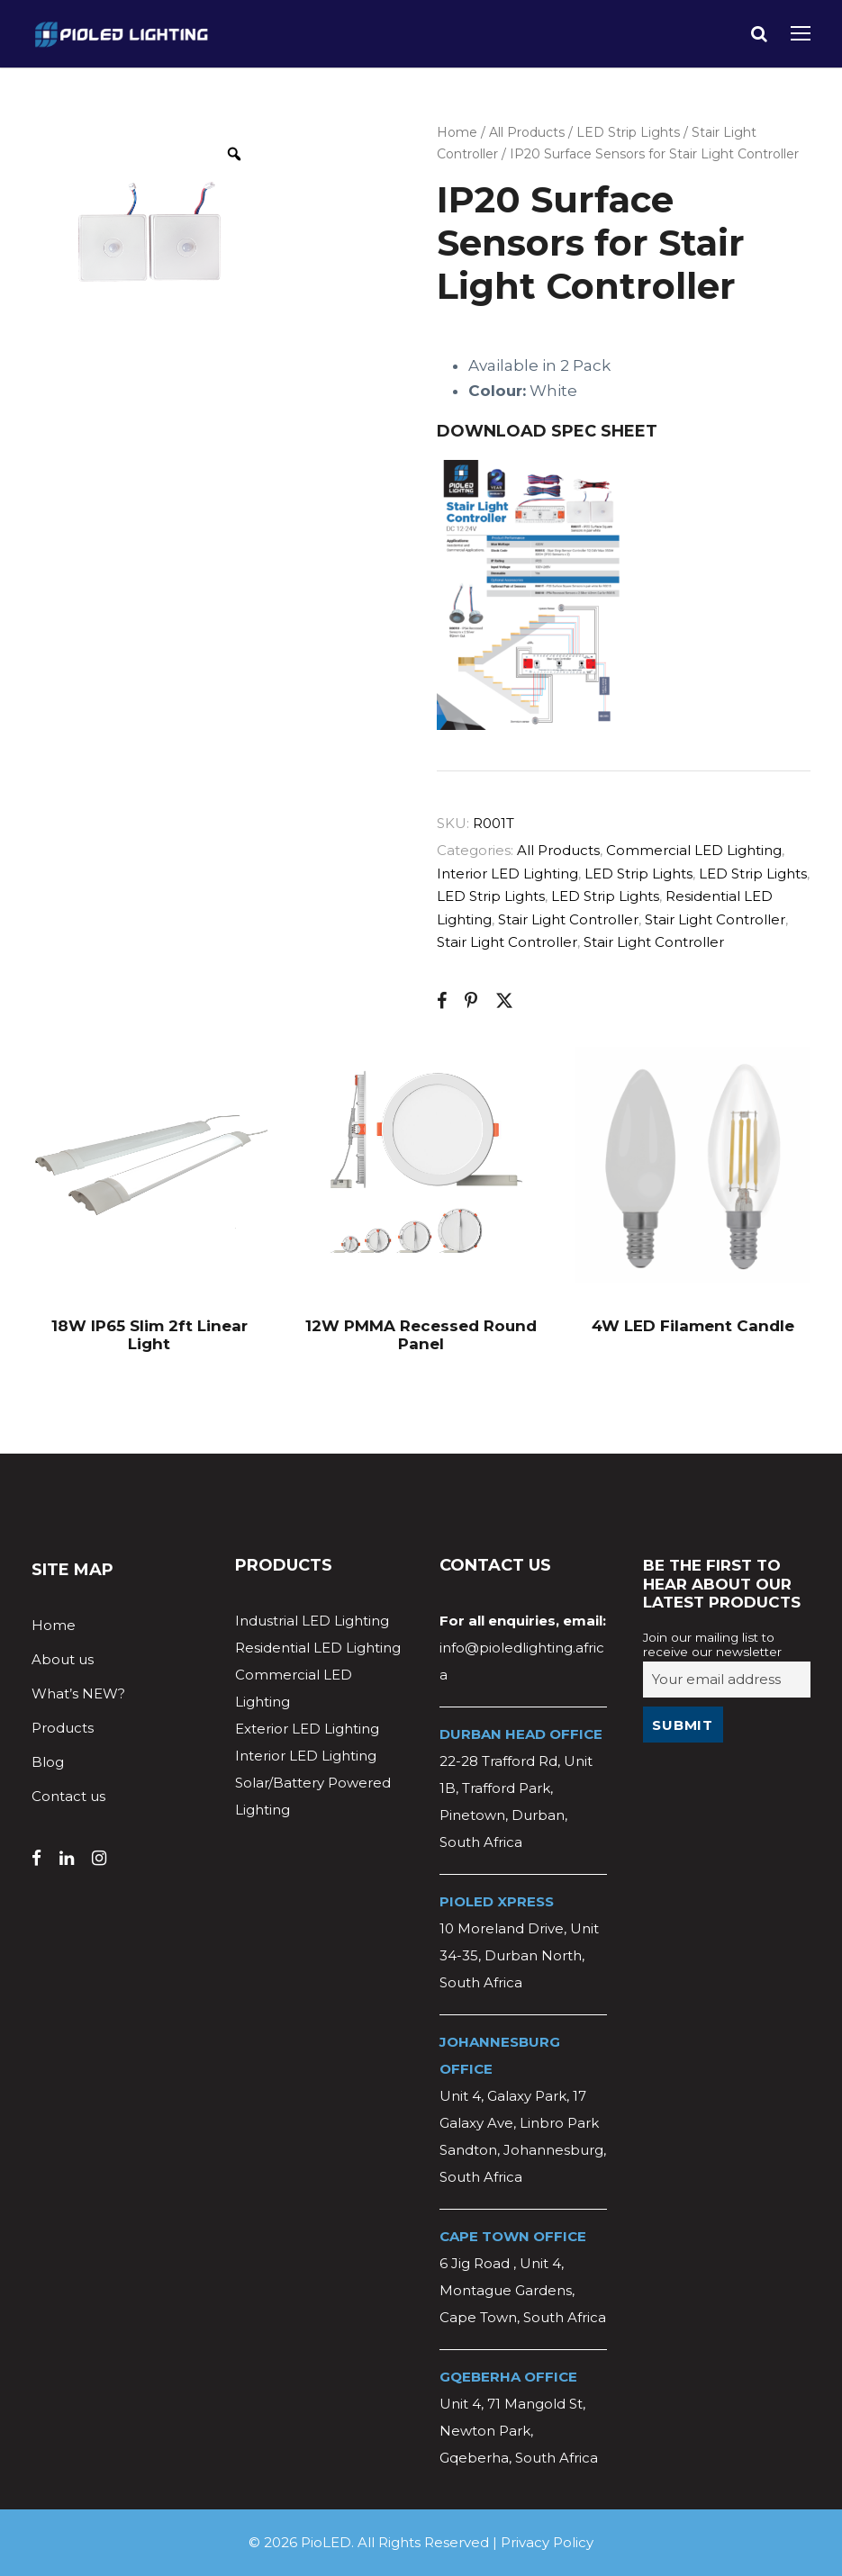 The height and width of the screenshot is (2576, 842). I want to click on Stair Light Controller, so click(568, 919).